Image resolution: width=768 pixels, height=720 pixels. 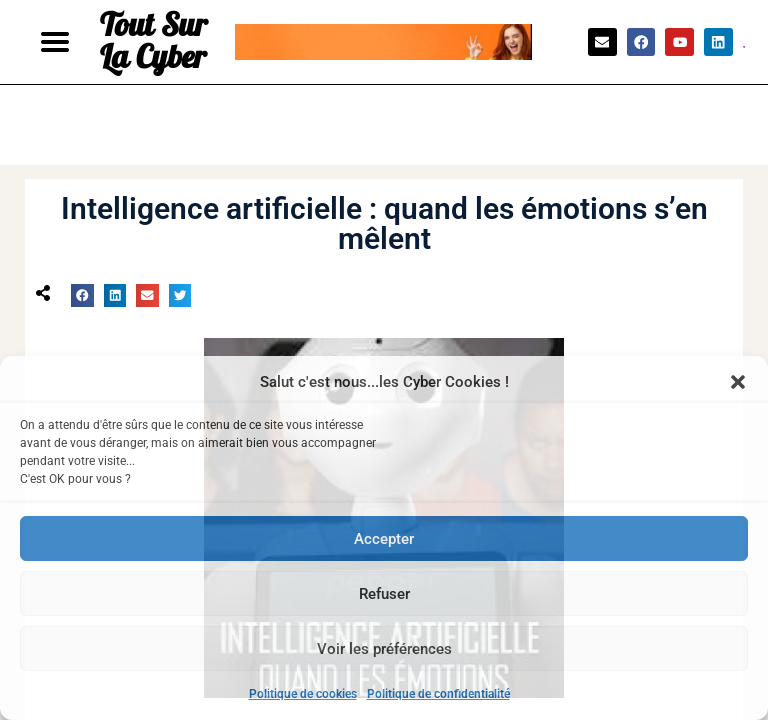 I want to click on Politique de confidentialité, so click(x=438, y=694).